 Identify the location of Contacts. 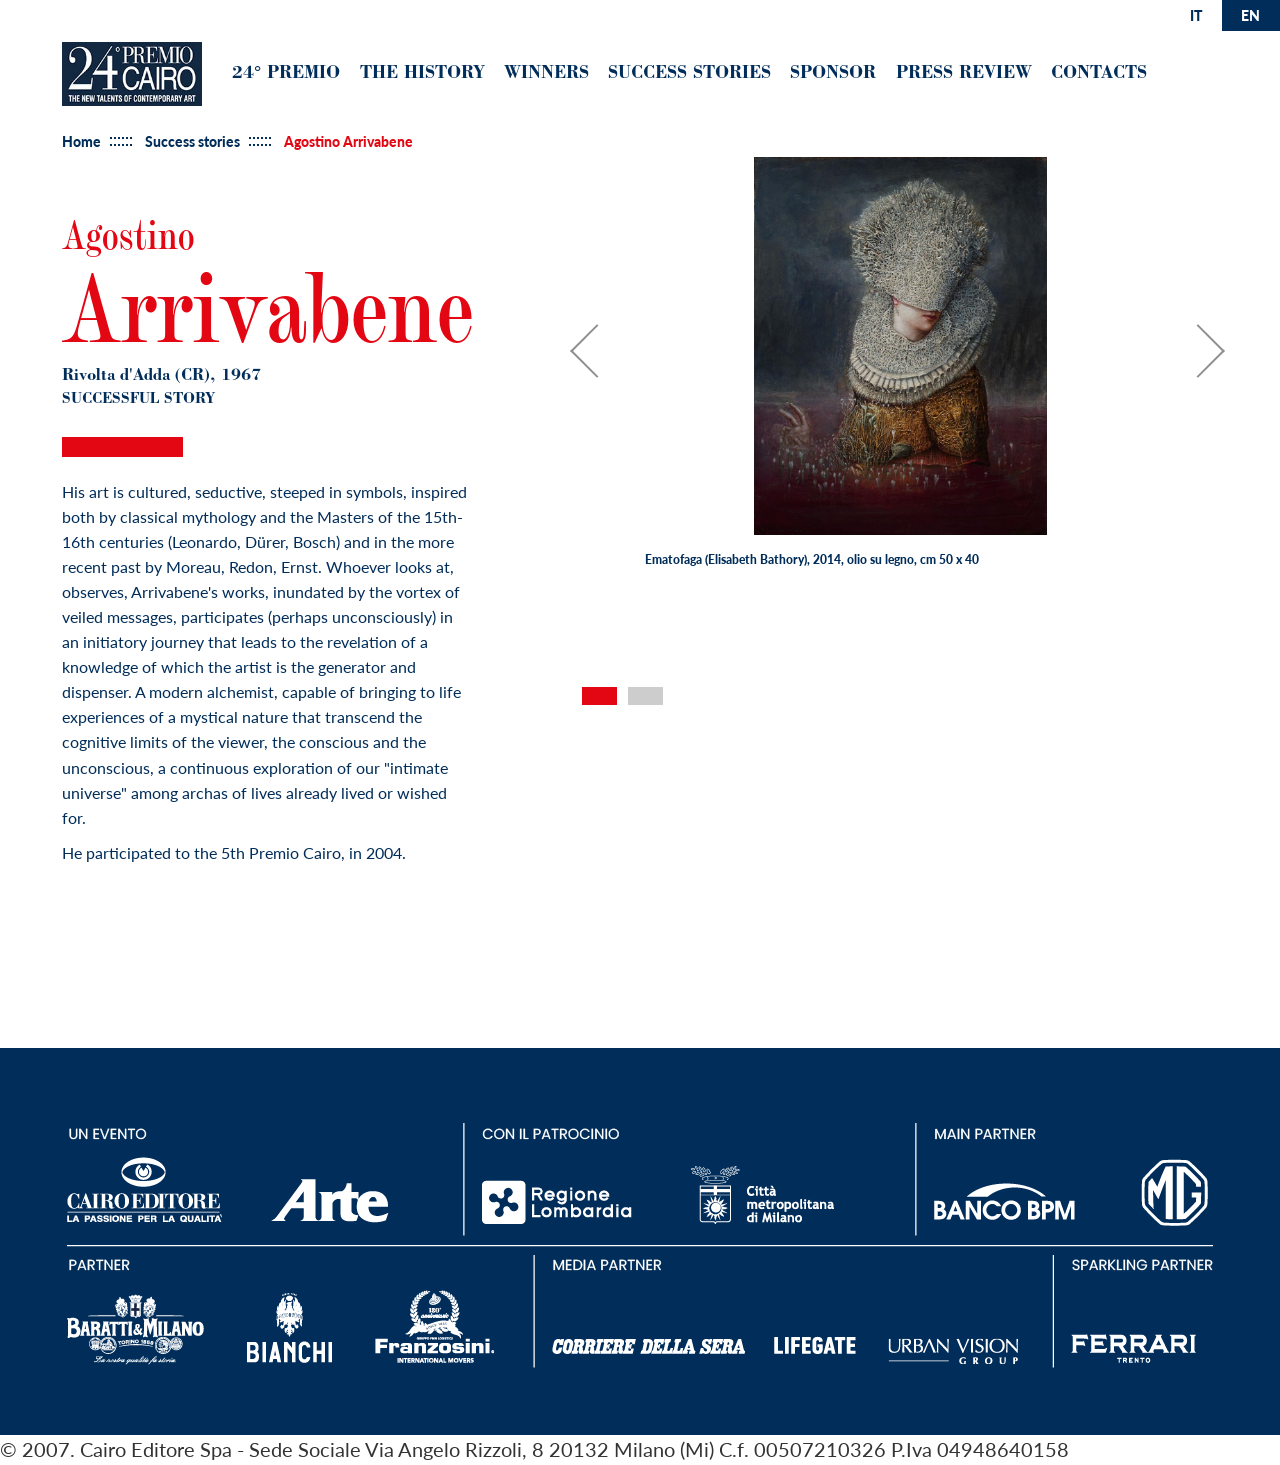
(1099, 74).